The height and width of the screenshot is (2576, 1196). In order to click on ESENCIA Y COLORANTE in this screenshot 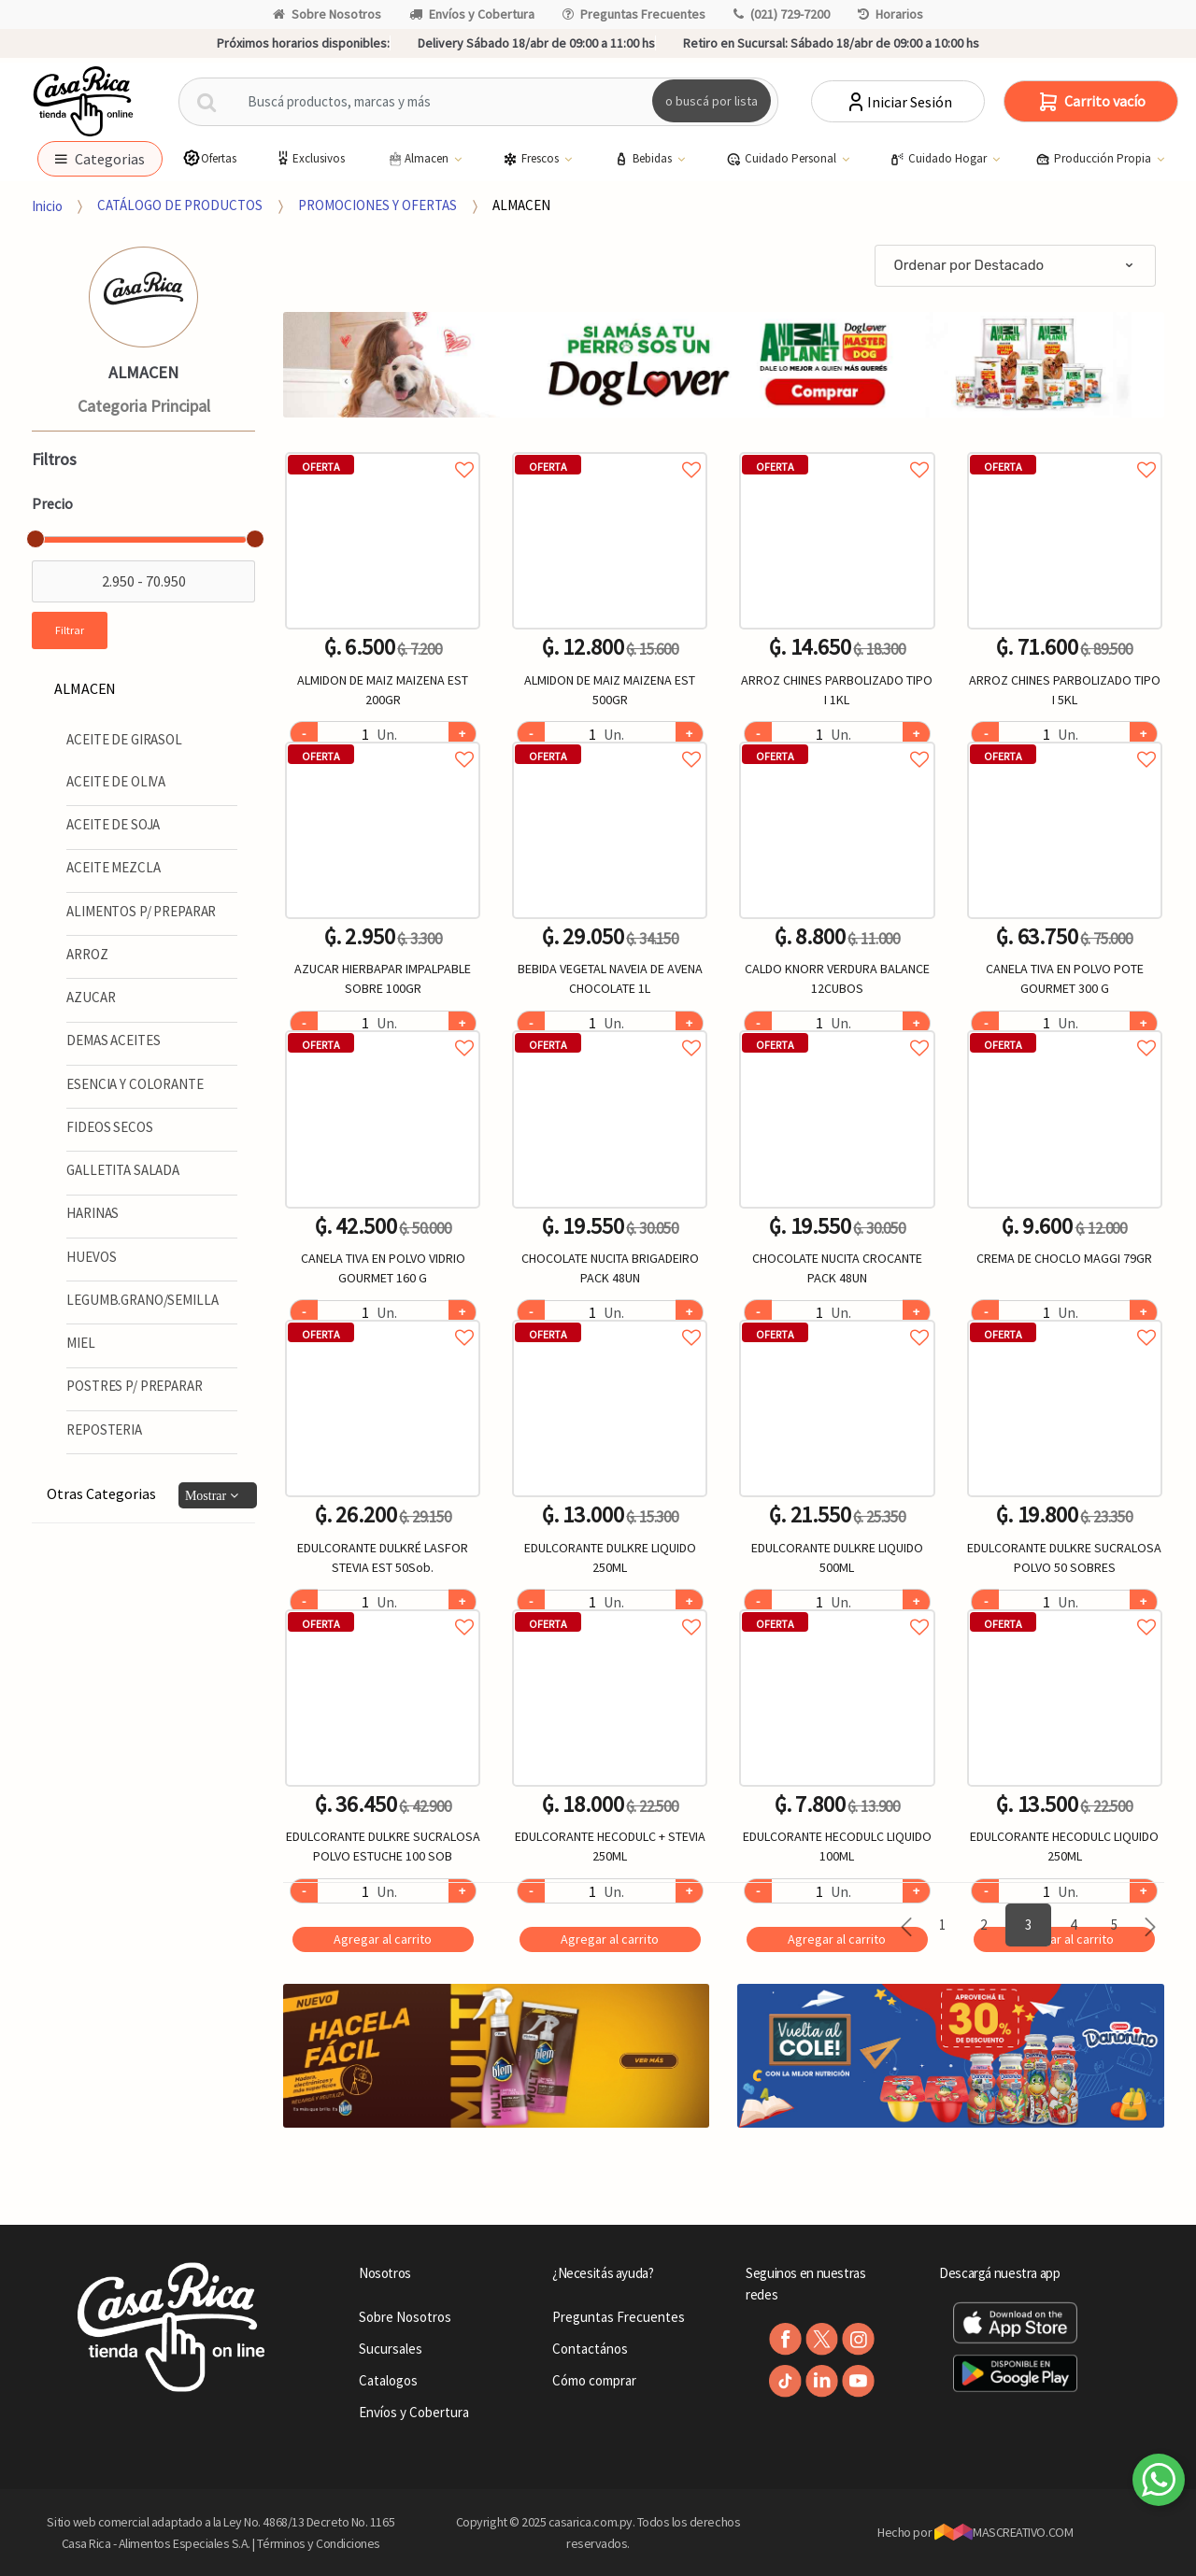, I will do `click(134, 1084)`.